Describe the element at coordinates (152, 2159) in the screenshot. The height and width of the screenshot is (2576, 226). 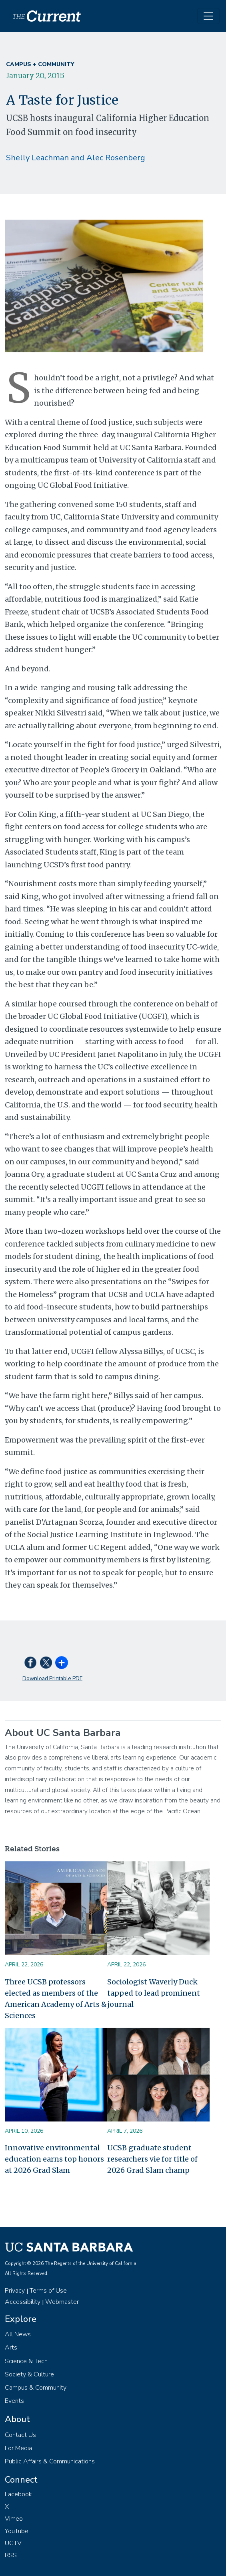
I see `UCSB graduate student researchers vie for title of 2026 Grad Slam champ` at that location.